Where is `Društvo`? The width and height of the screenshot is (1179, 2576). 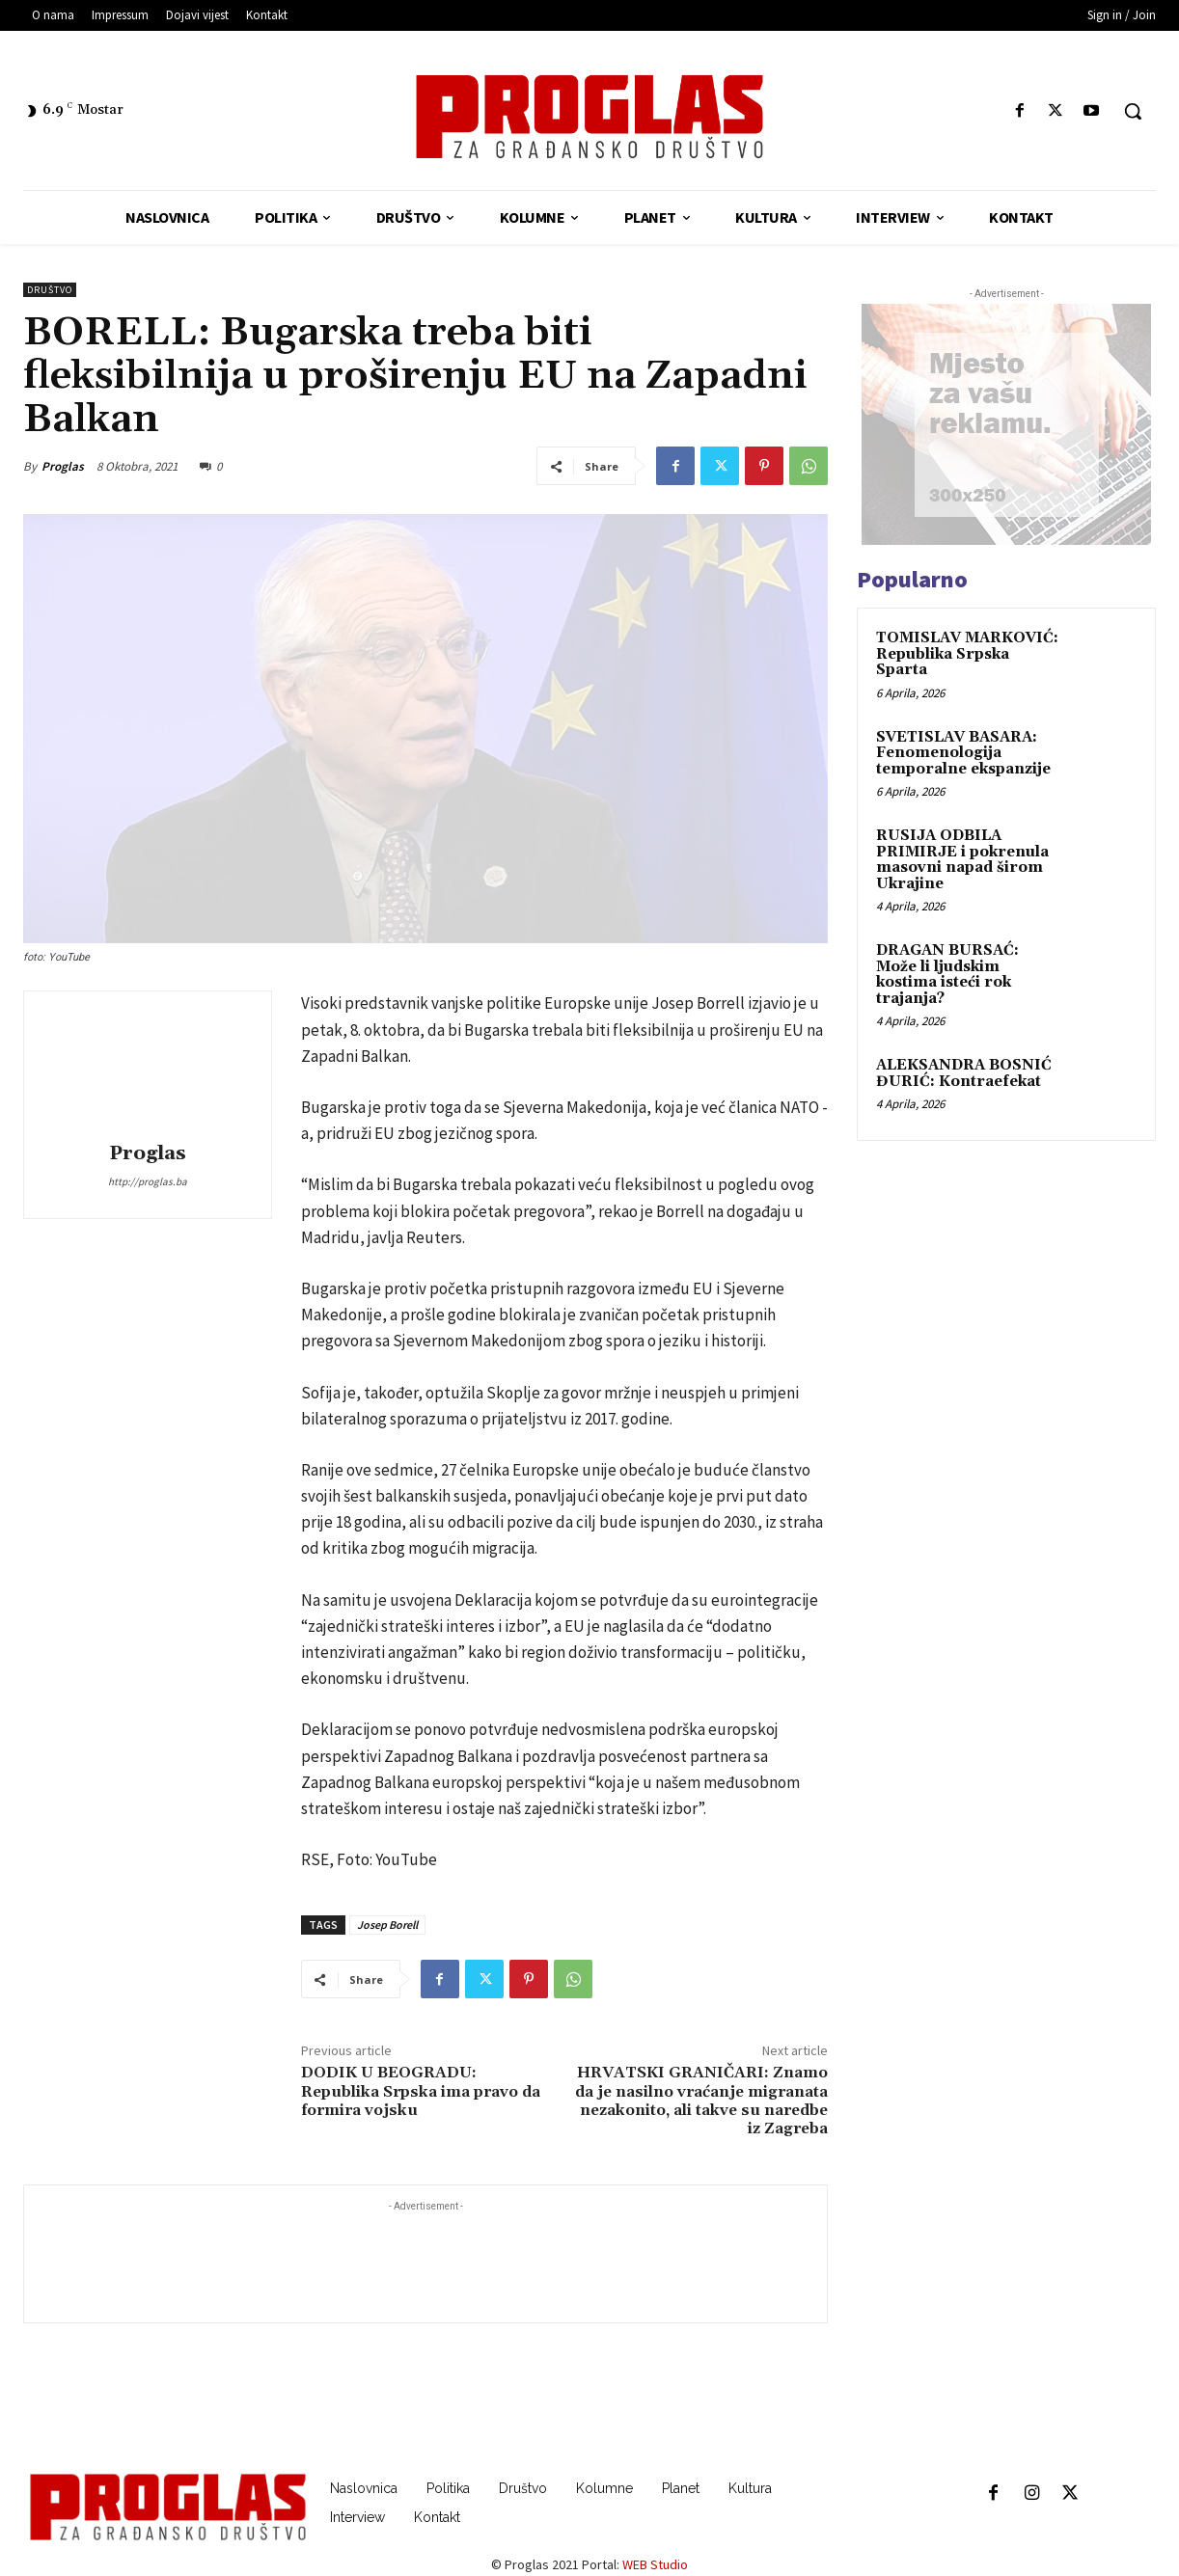
Društvo is located at coordinates (49, 290).